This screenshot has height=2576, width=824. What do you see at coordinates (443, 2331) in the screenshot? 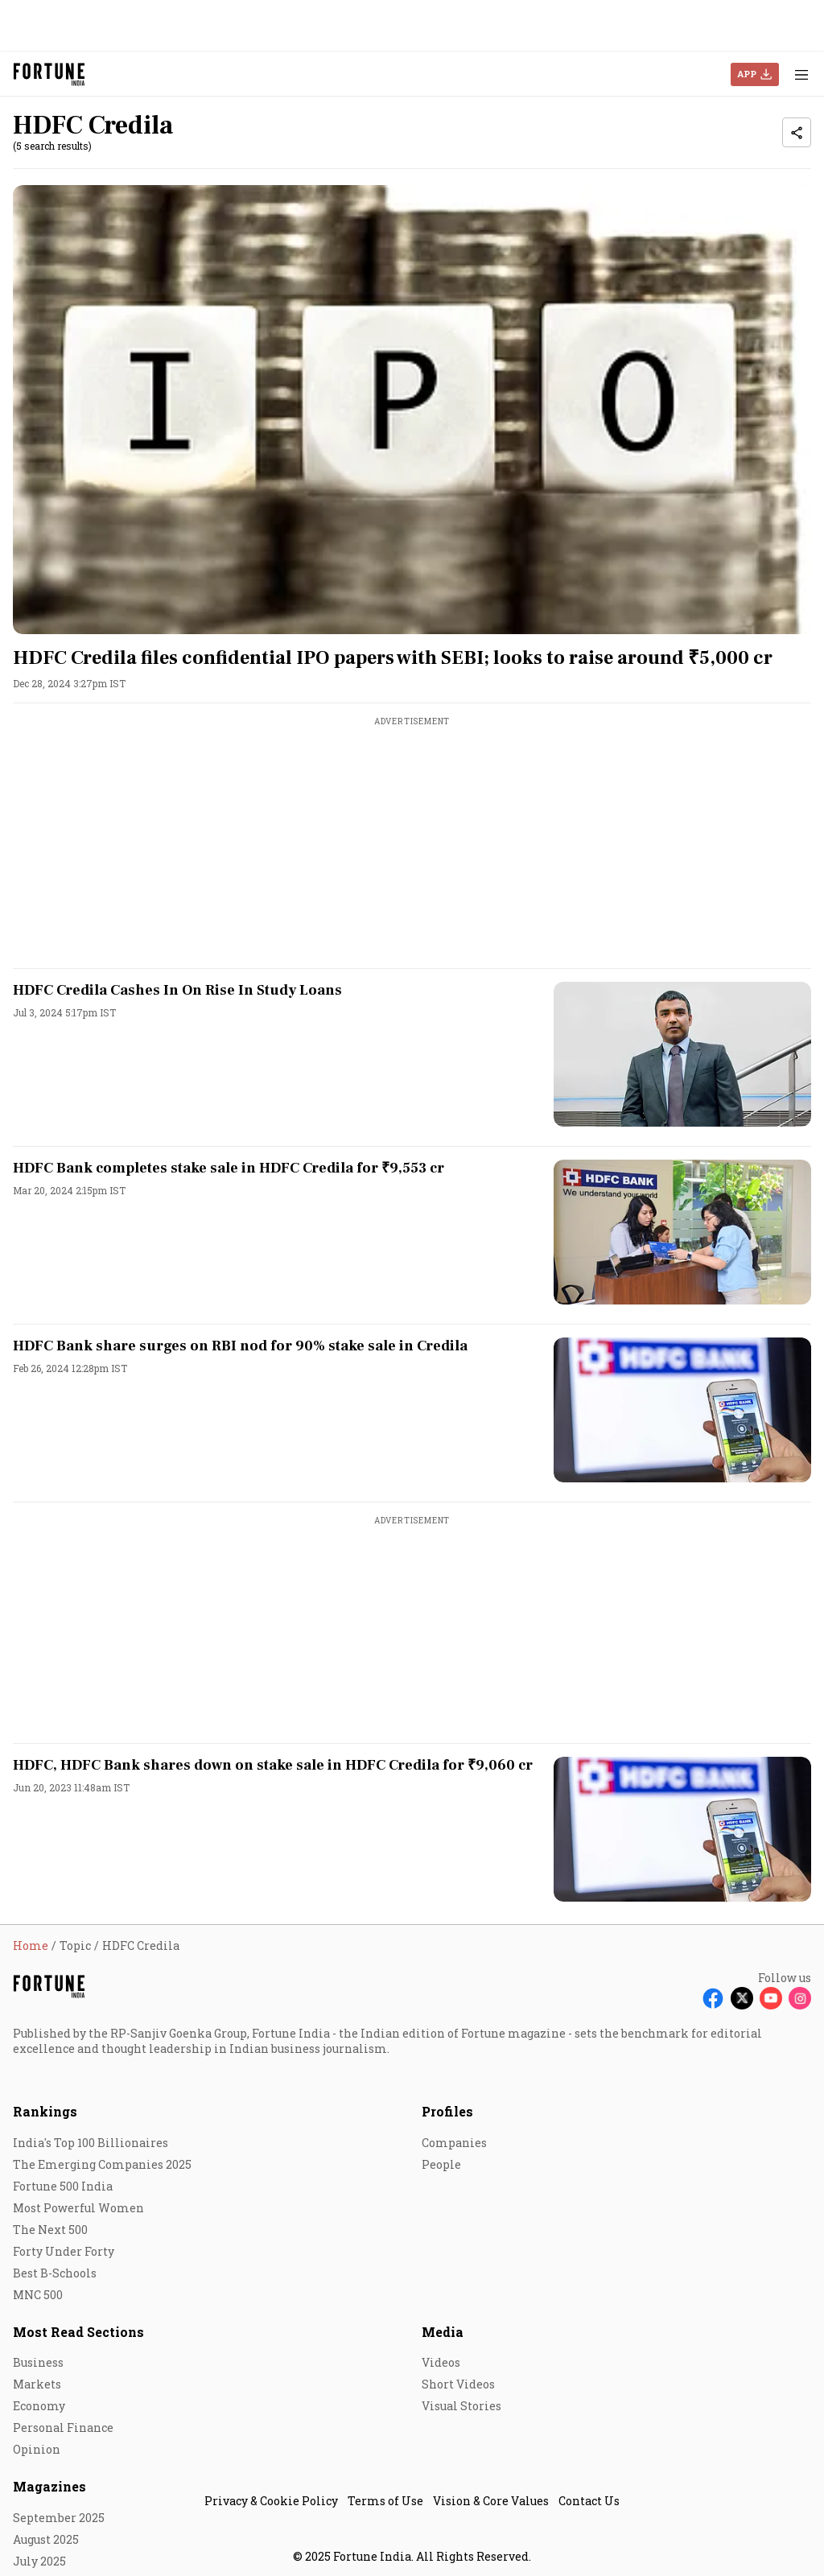
I see `Media` at bounding box center [443, 2331].